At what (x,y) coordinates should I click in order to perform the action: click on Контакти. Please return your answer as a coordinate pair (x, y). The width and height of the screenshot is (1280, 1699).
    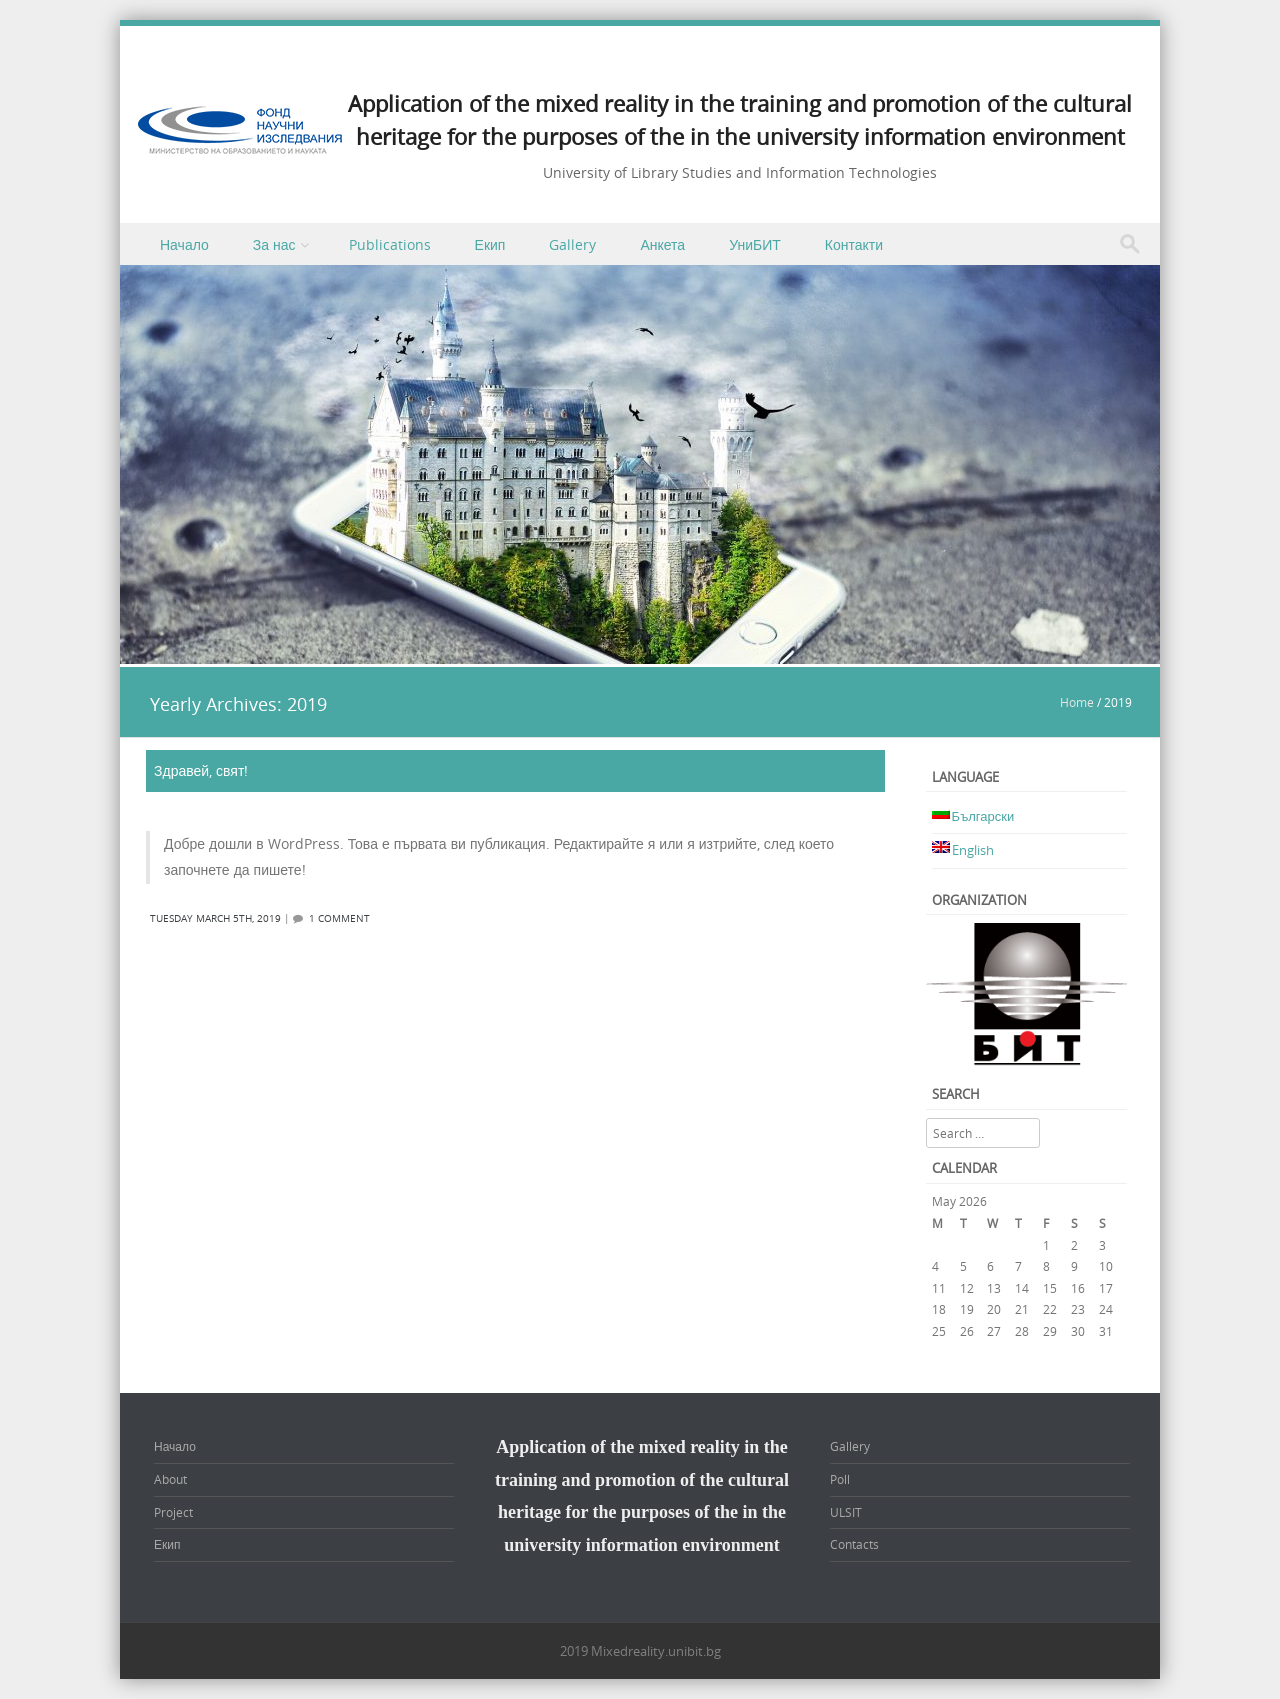
    Looking at the image, I should click on (854, 244).